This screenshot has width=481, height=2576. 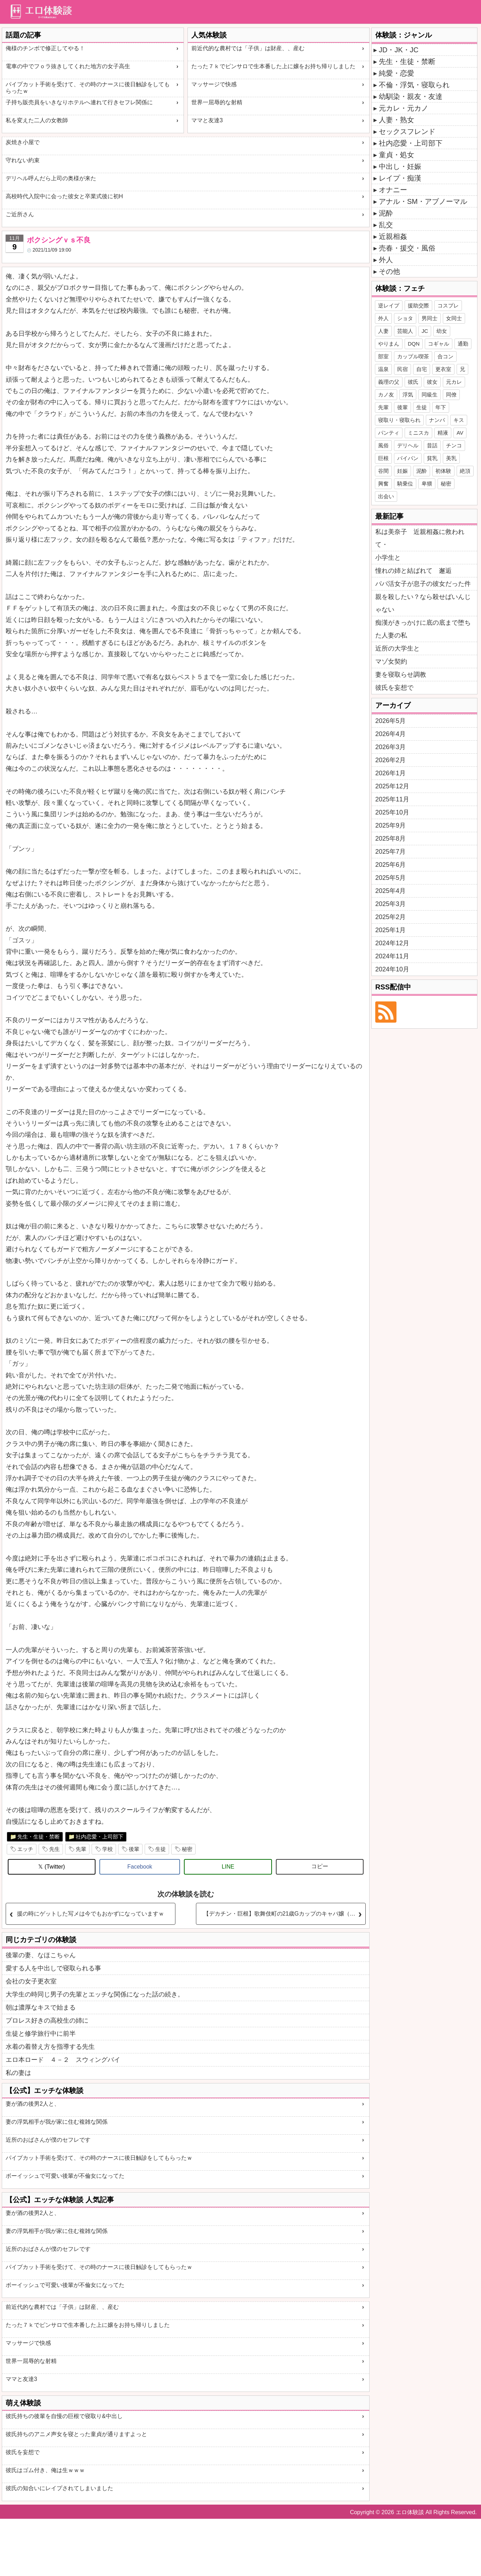 What do you see at coordinates (392, 812) in the screenshot?
I see `2025年10月` at bounding box center [392, 812].